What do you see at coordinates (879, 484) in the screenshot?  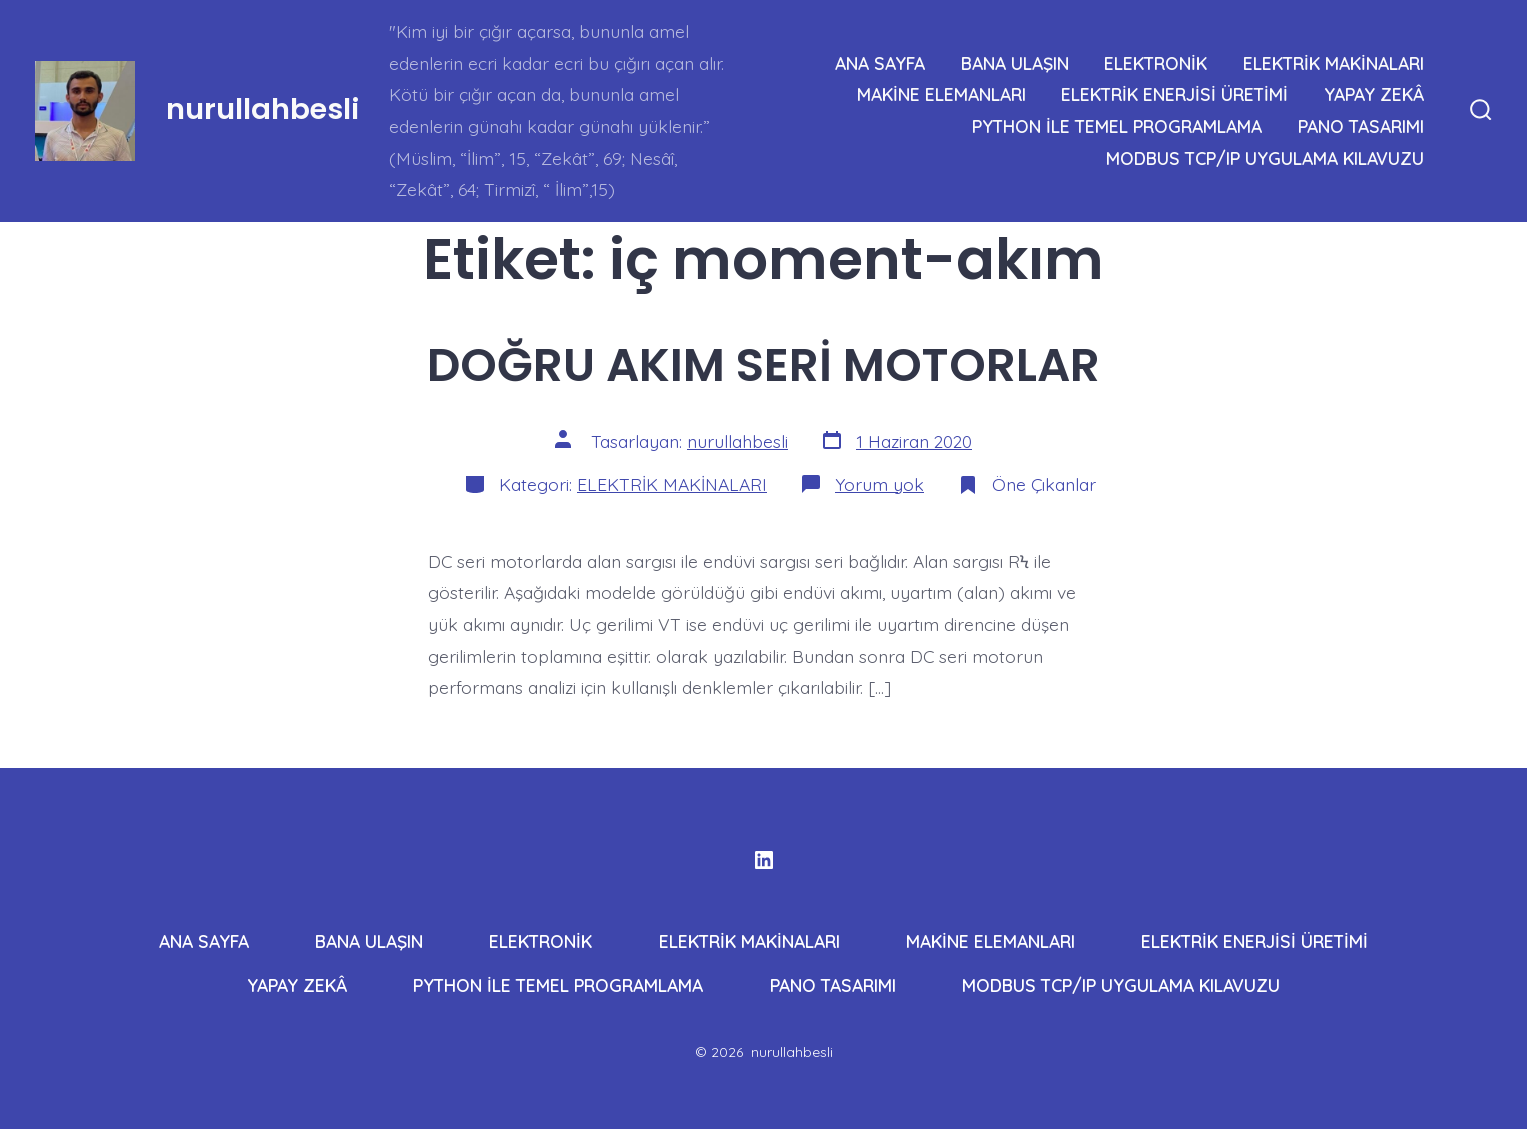 I see `Yorum yok` at bounding box center [879, 484].